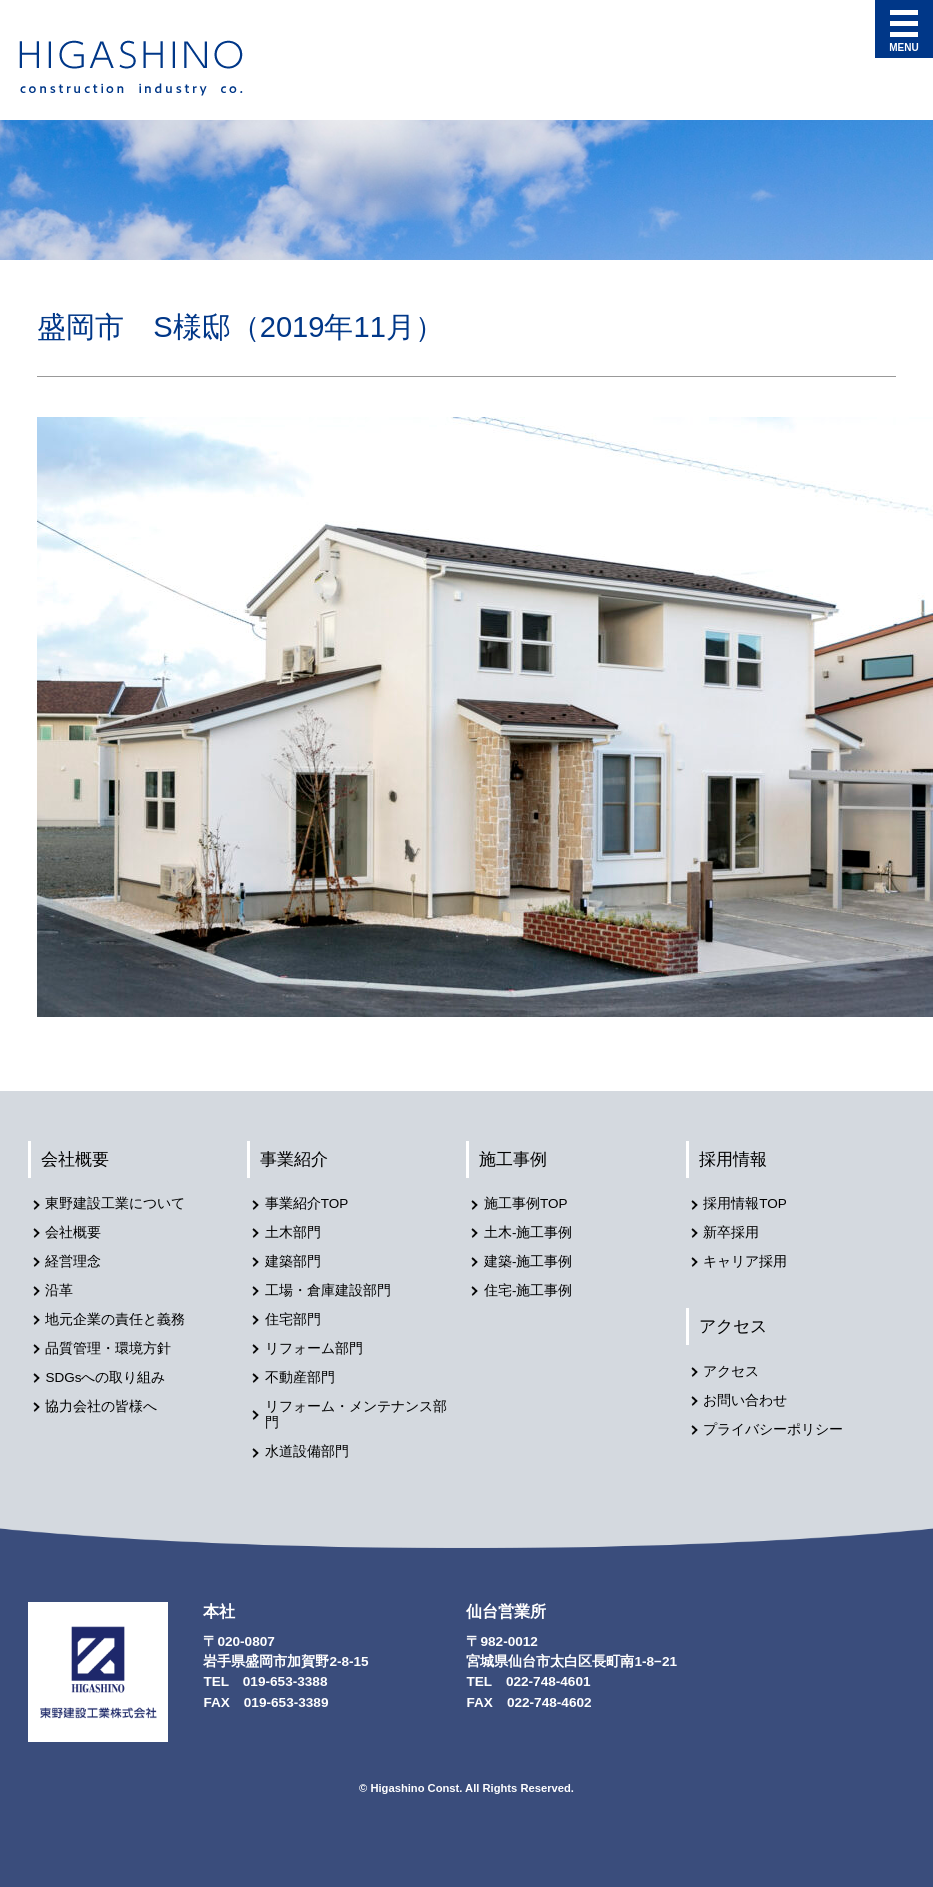 This screenshot has height=1887, width=933. What do you see at coordinates (734, 1159) in the screenshot?
I see `採用情報` at bounding box center [734, 1159].